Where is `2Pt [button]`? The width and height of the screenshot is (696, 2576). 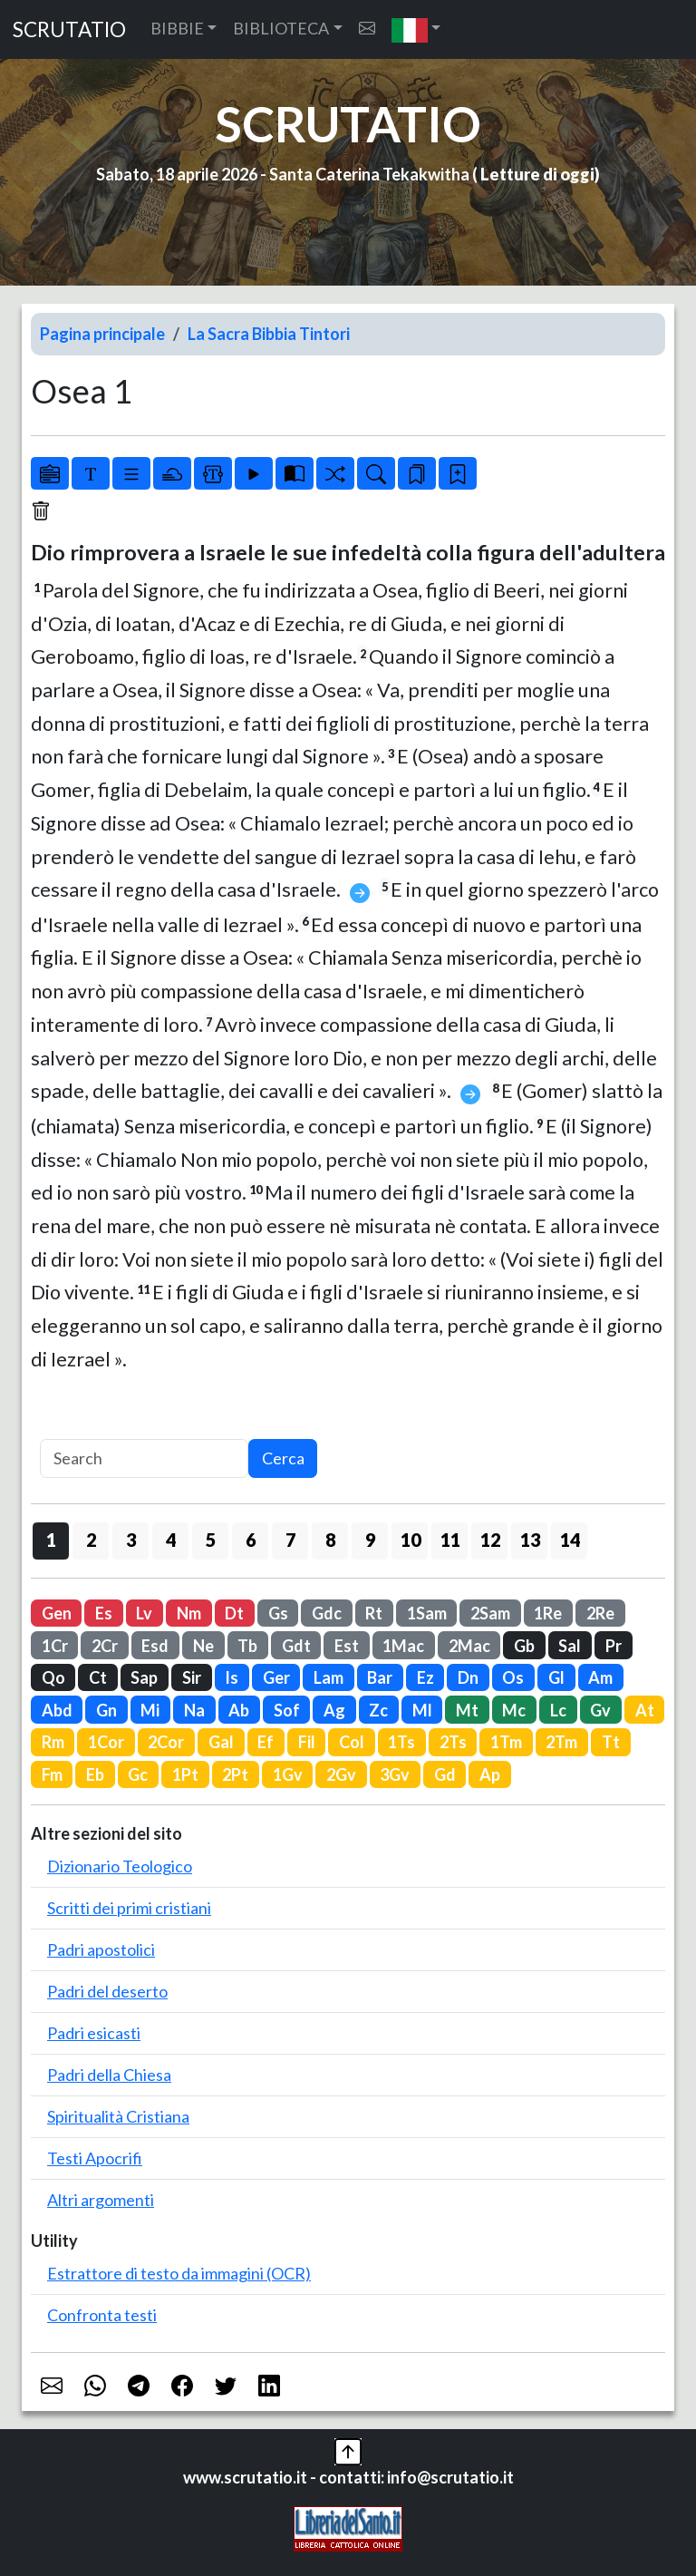
2Pt [button] is located at coordinates (235, 1774).